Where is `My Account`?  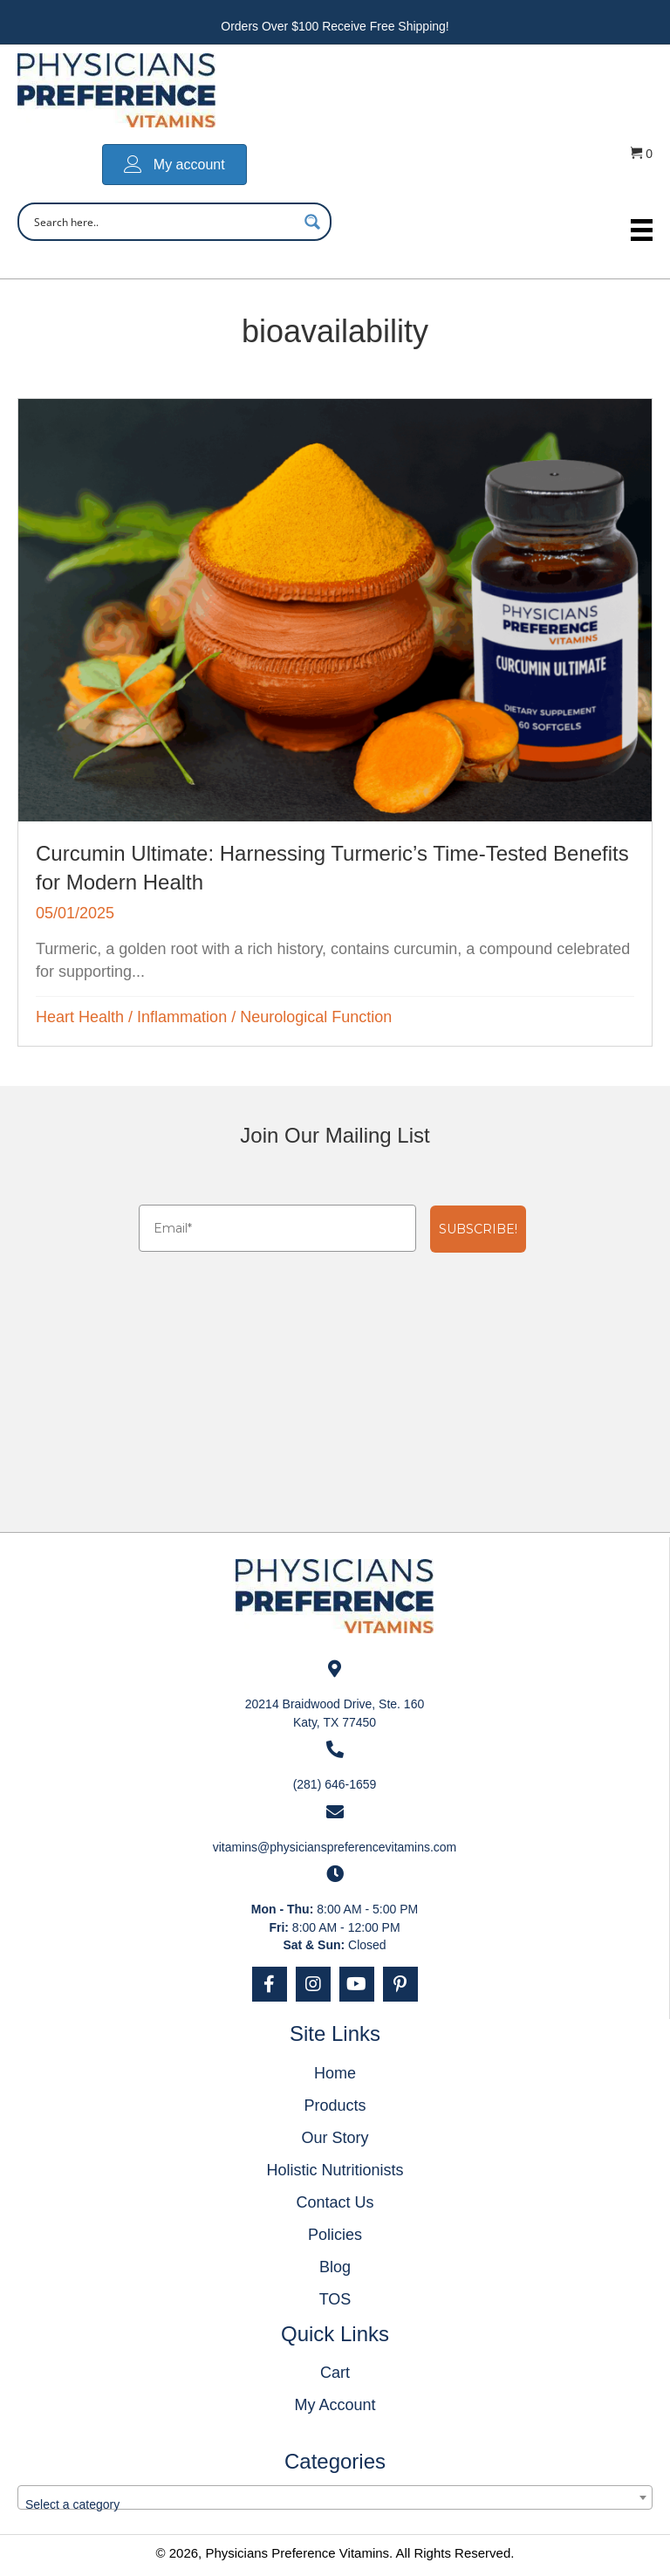
My Account is located at coordinates (334, 2405).